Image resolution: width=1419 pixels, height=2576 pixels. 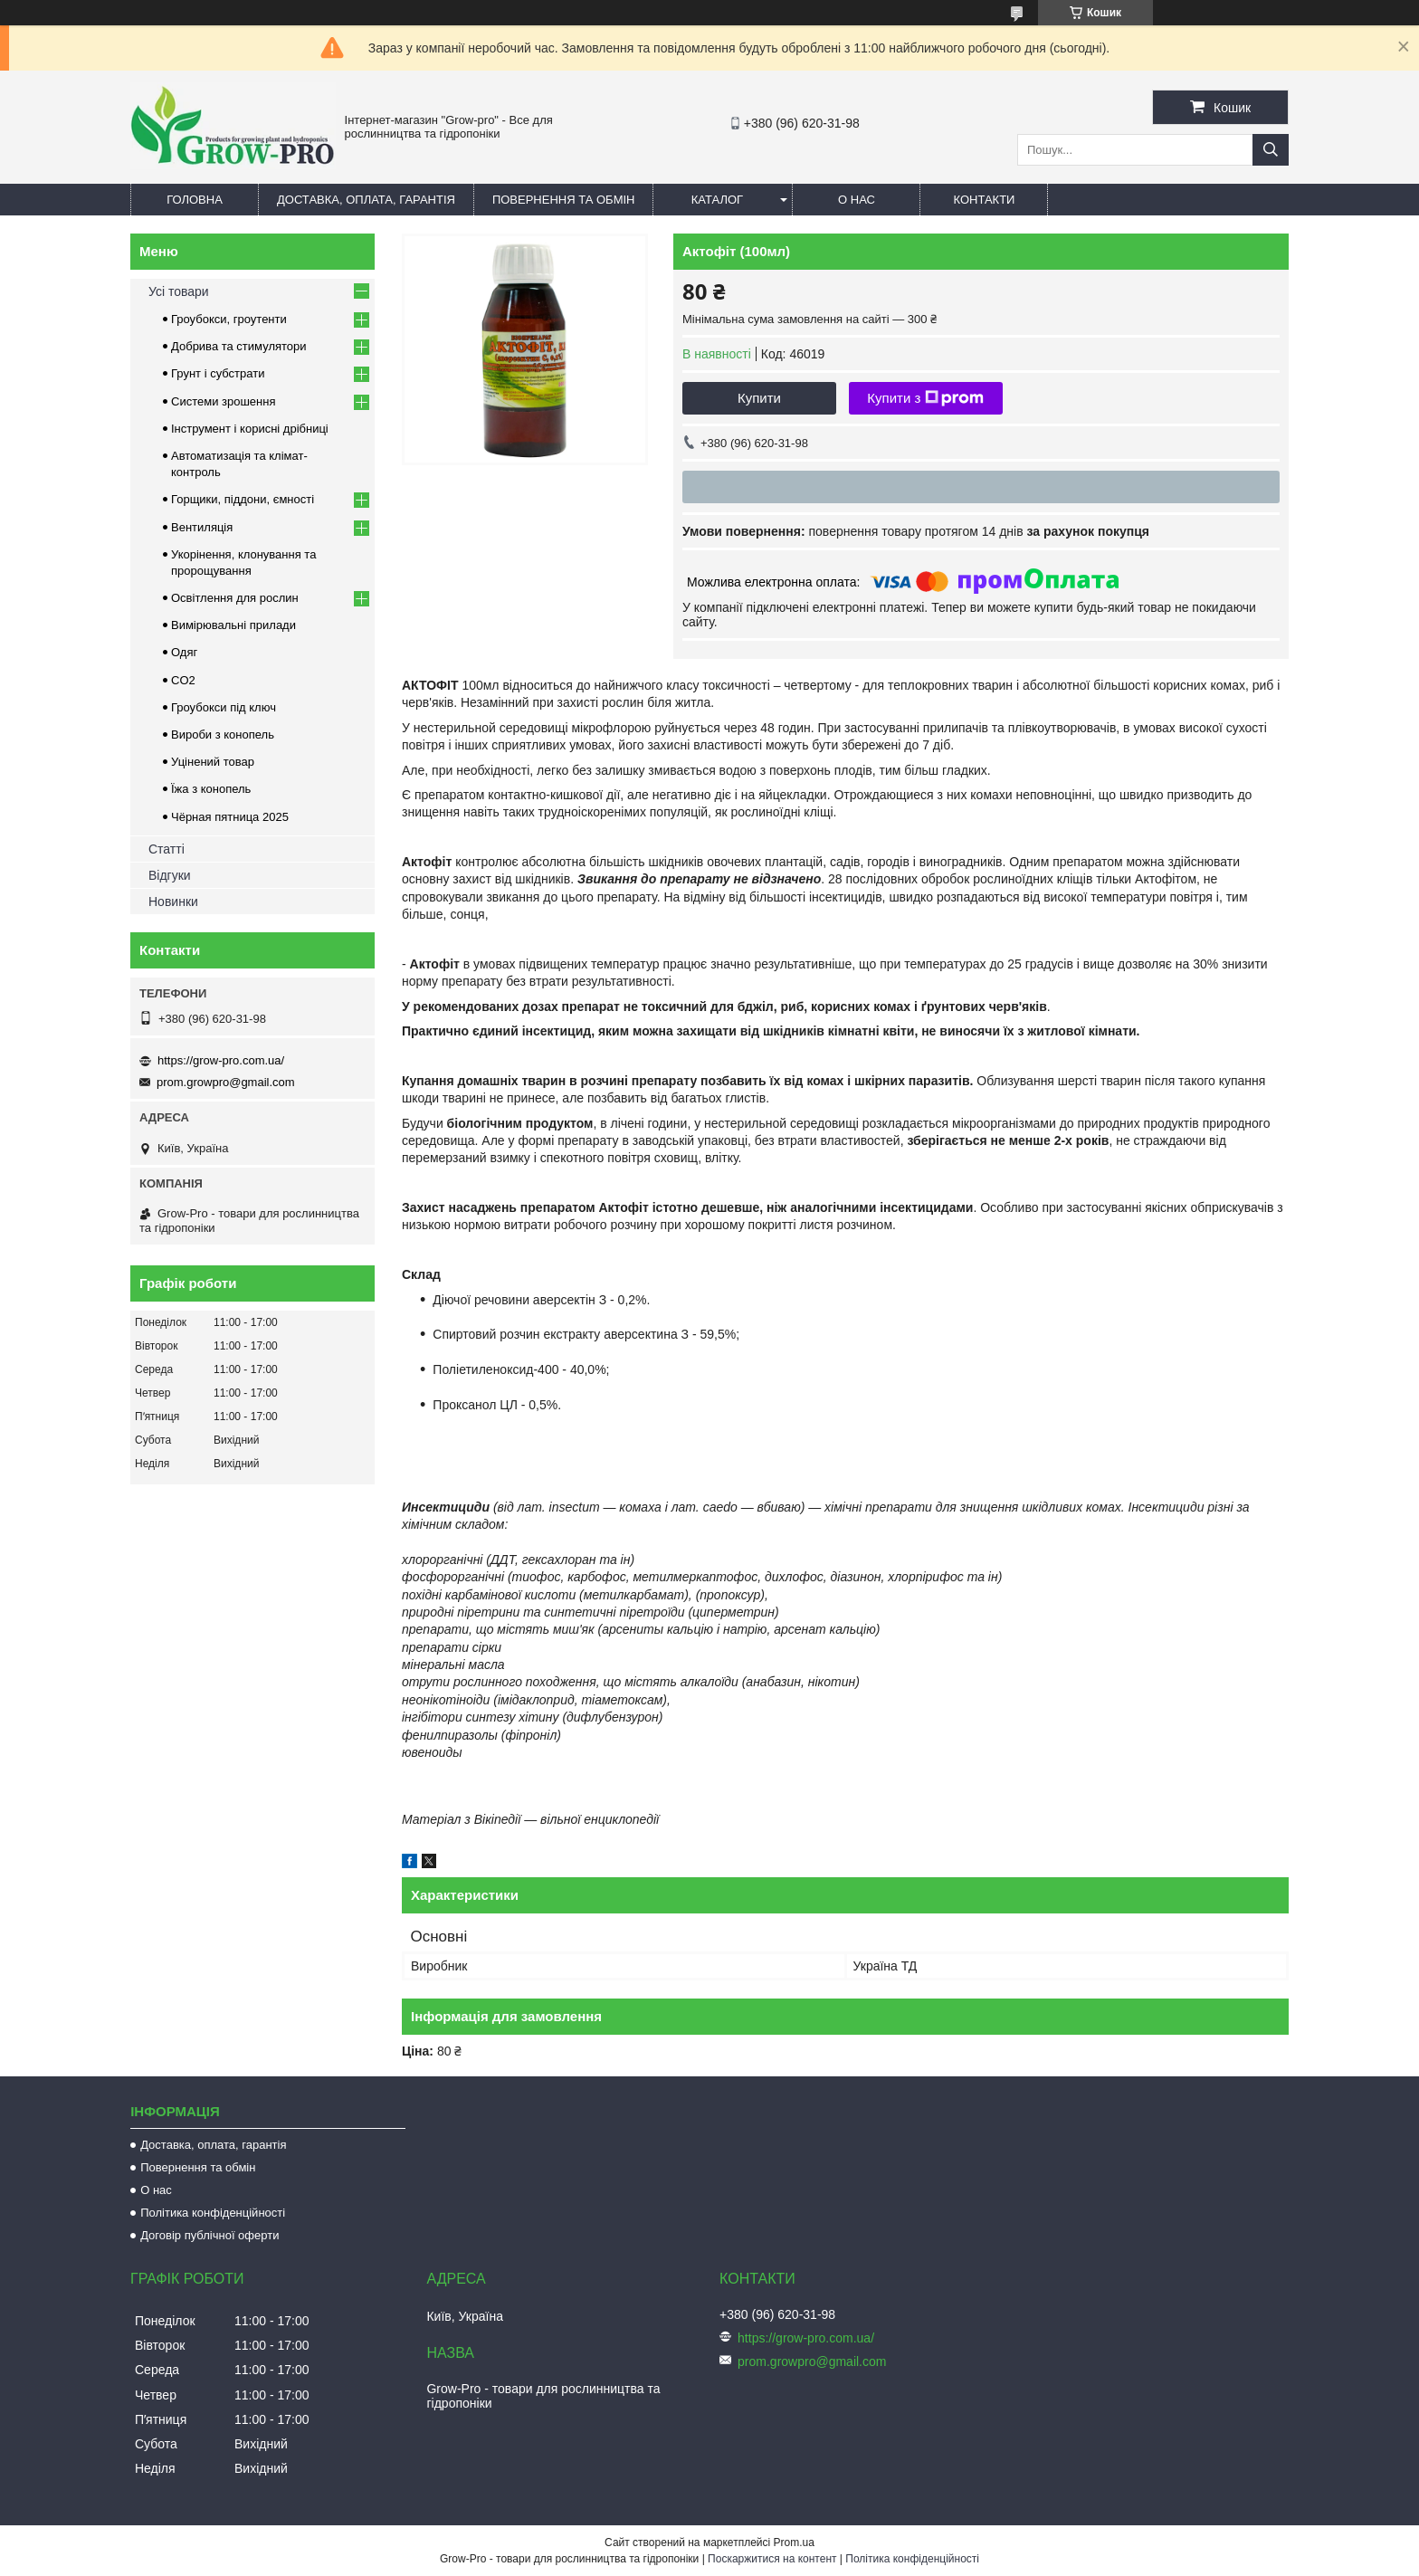 I want to click on Поскаржитися на контент, so click(x=772, y=2558).